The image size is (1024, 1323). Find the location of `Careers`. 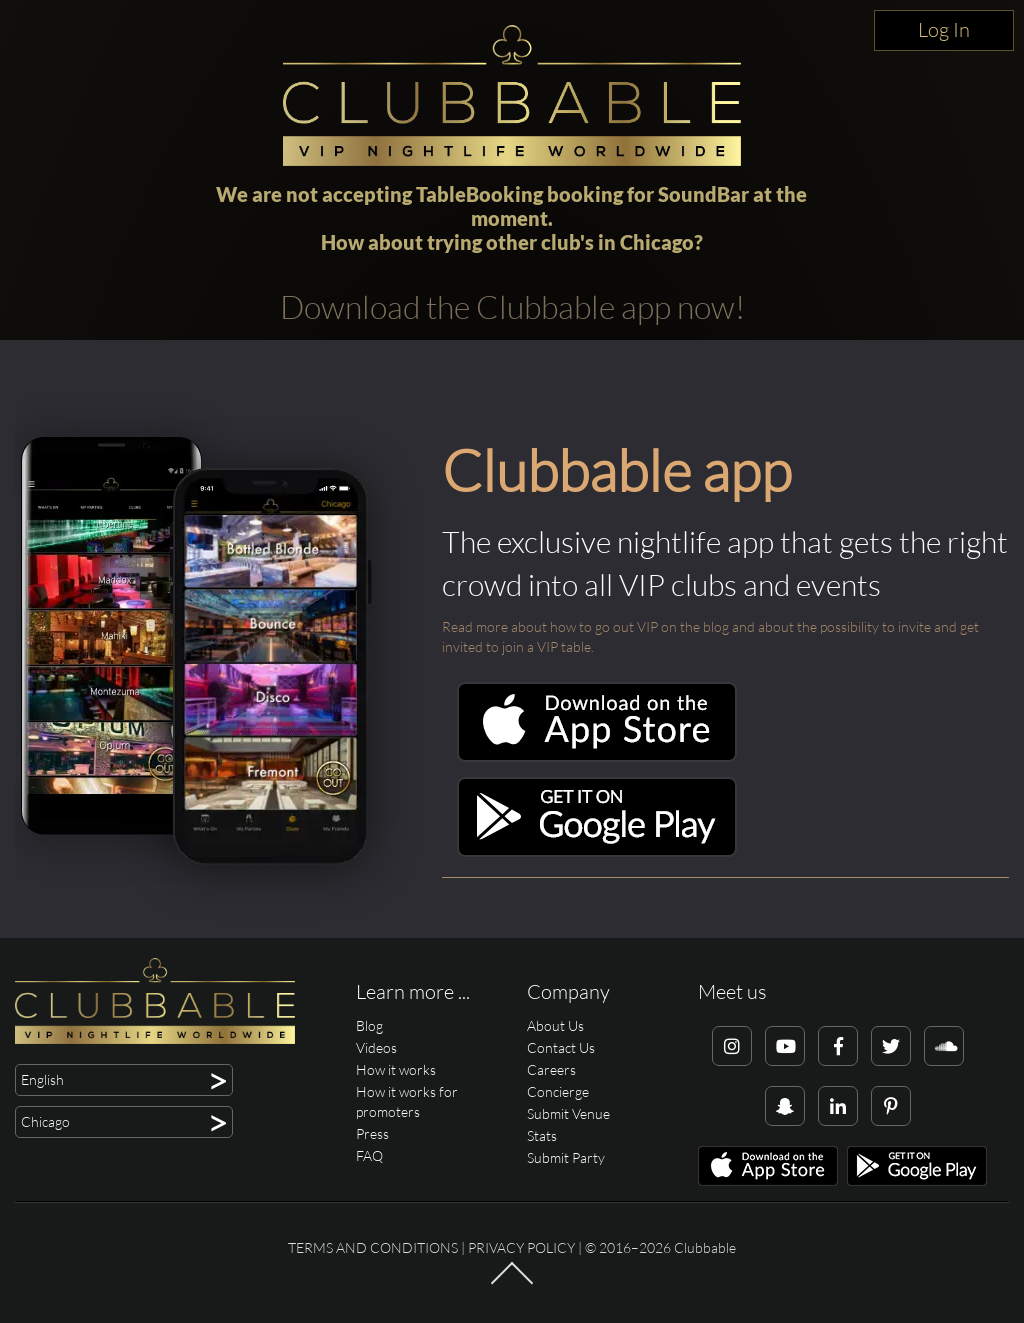

Careers is located at coordinates (551, 1069).